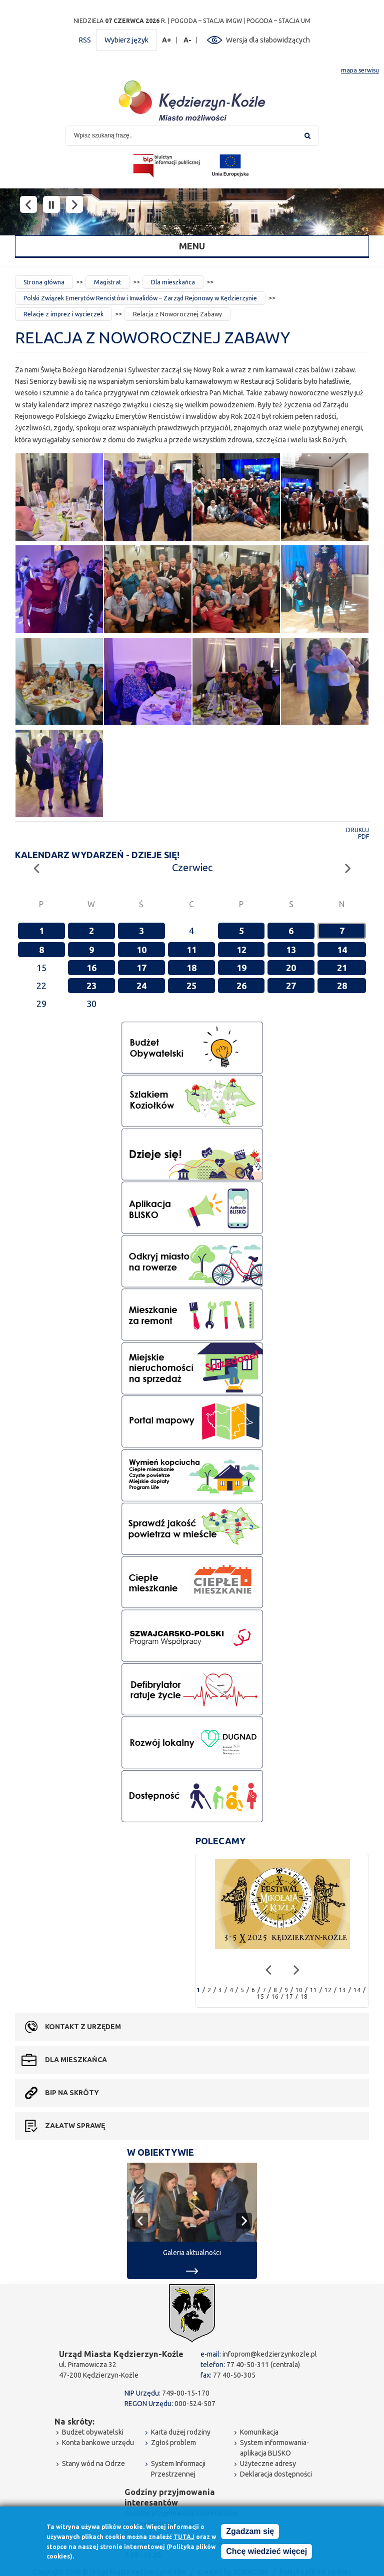 The width and height of the screenshot is (384, 2576). What do you see at coordinates (72, 2093) in the screenshot?
I see `BIP na skróty` at bounding box center [72, 2093].